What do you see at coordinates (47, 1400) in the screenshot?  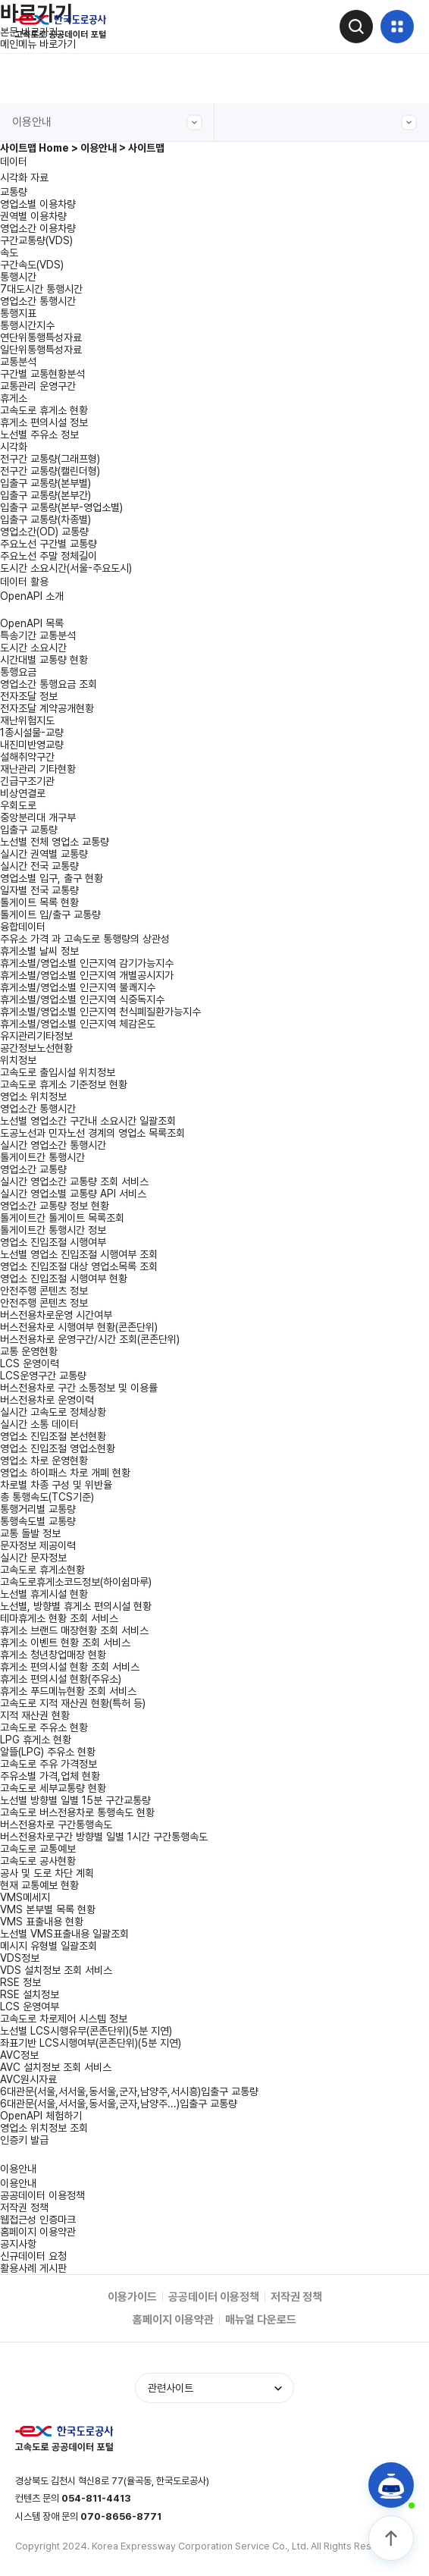 I see `버스전용차로 운영이력` at bounding box center [47, 1400].